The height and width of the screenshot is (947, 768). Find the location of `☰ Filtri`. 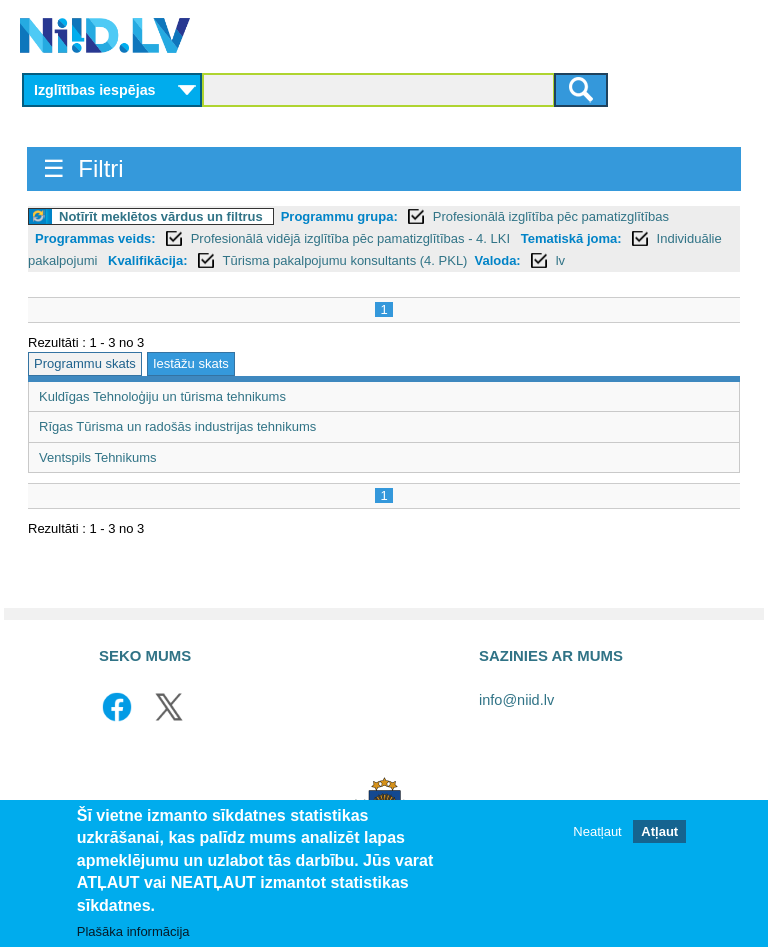

☰ Filtri is located at coordinates (83, 168).